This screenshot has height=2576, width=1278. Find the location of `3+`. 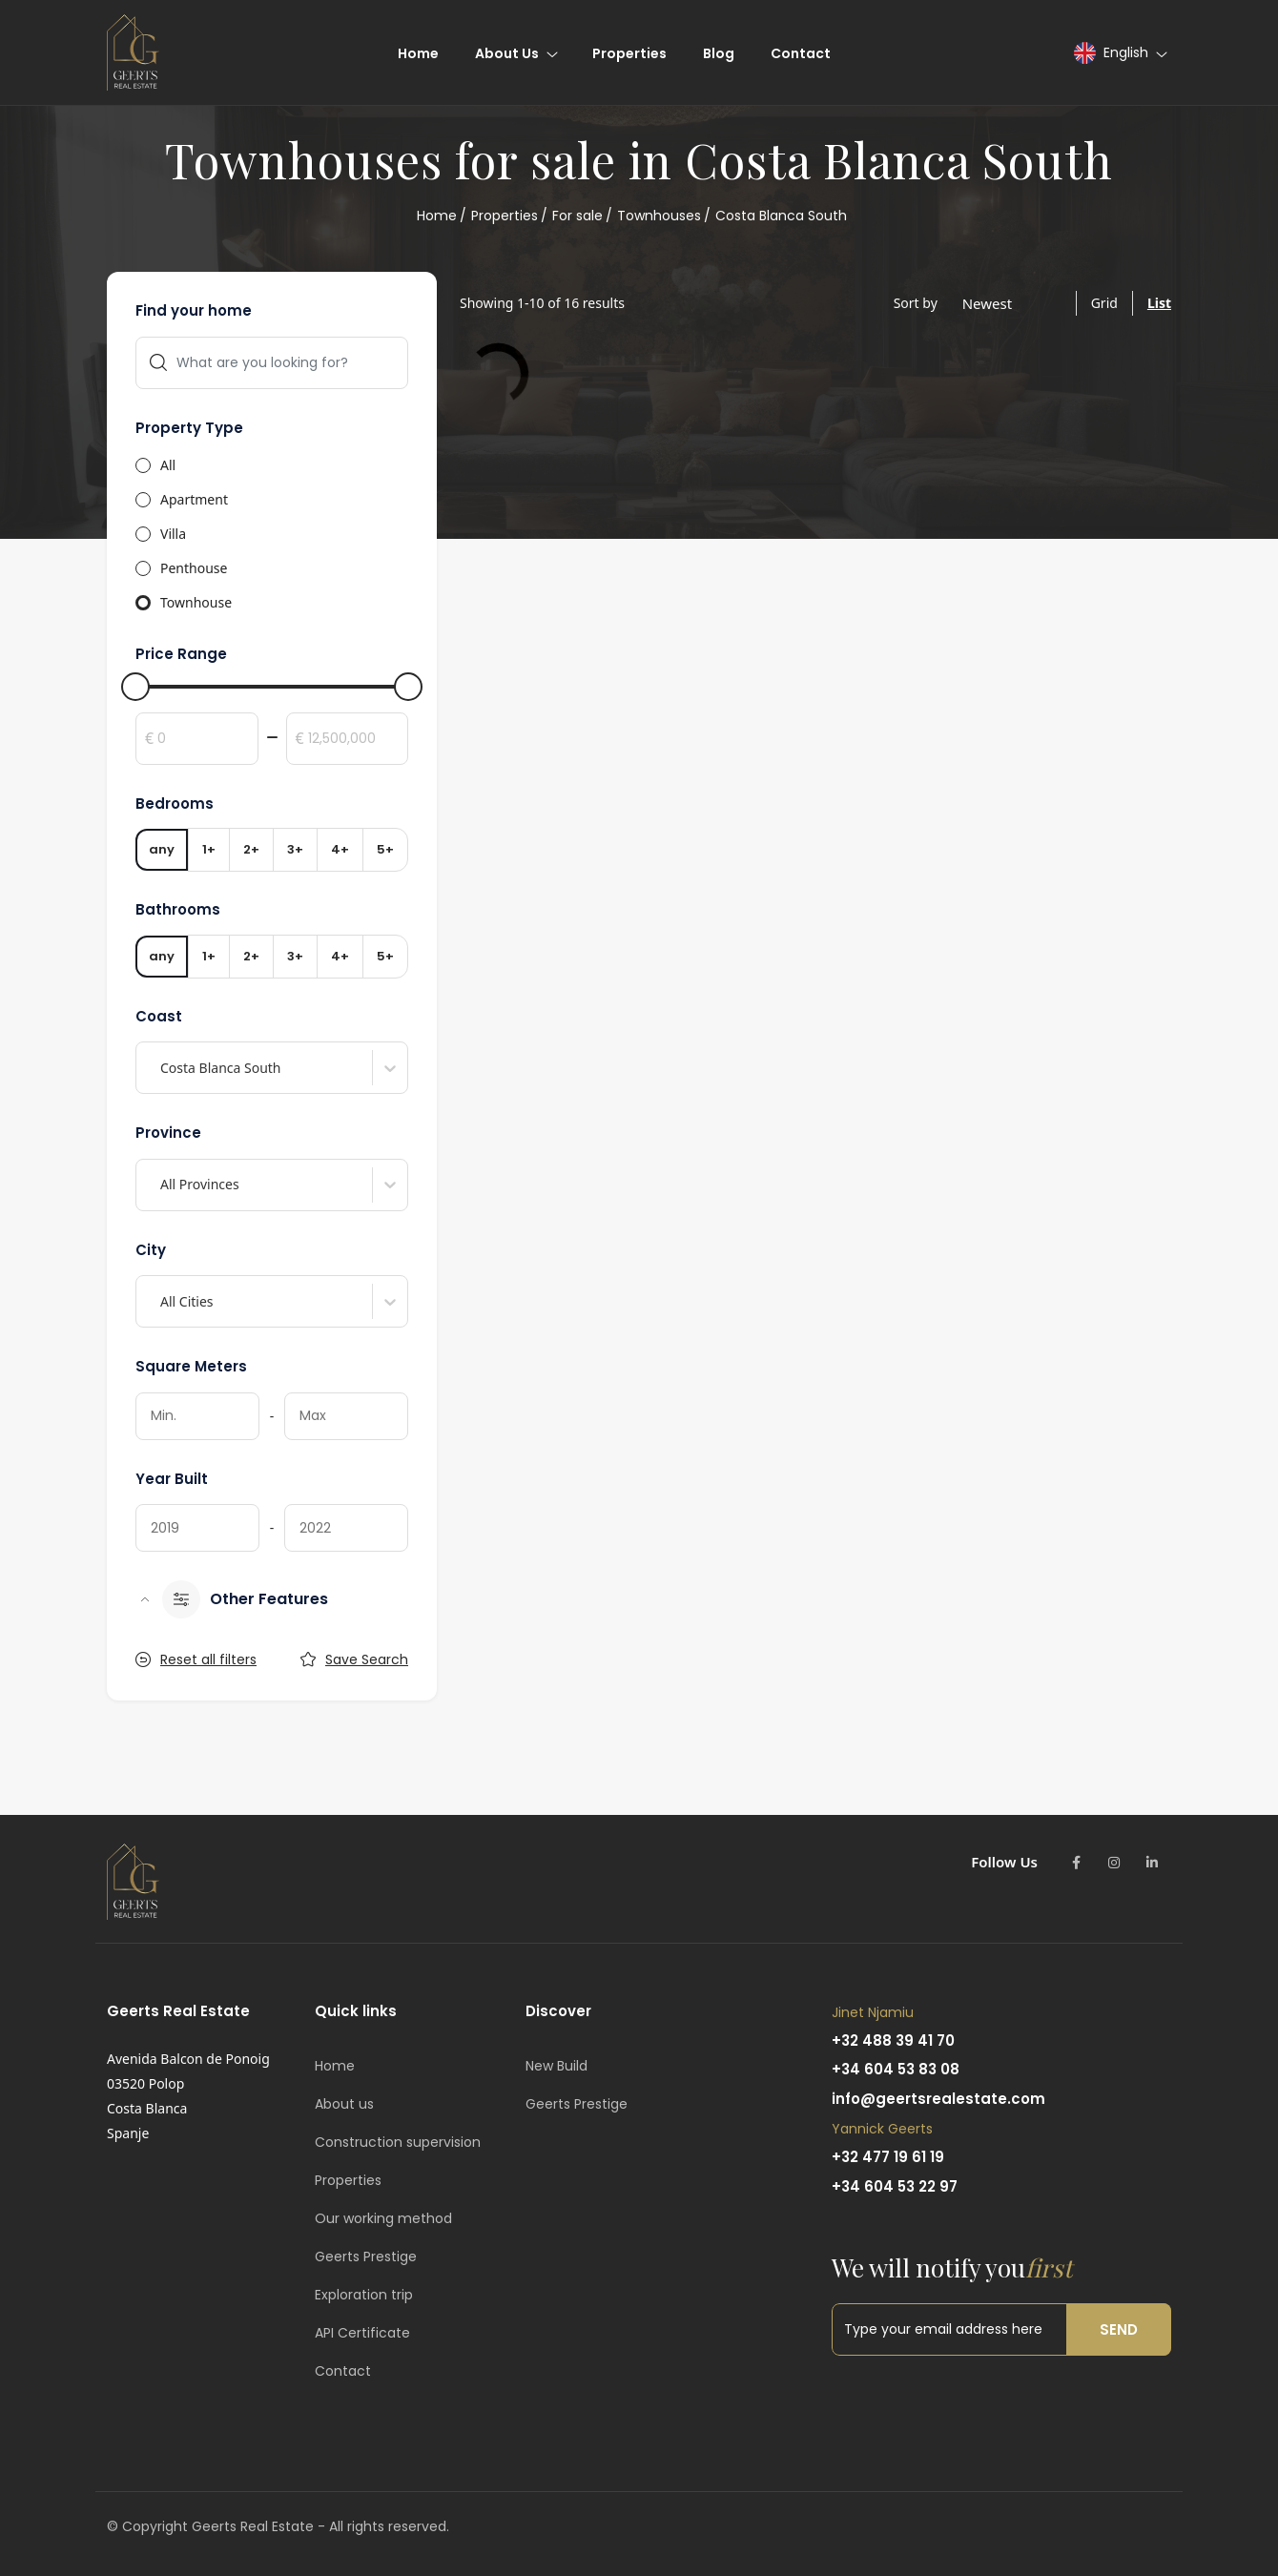

3+ is located at coordinates (295, 849).